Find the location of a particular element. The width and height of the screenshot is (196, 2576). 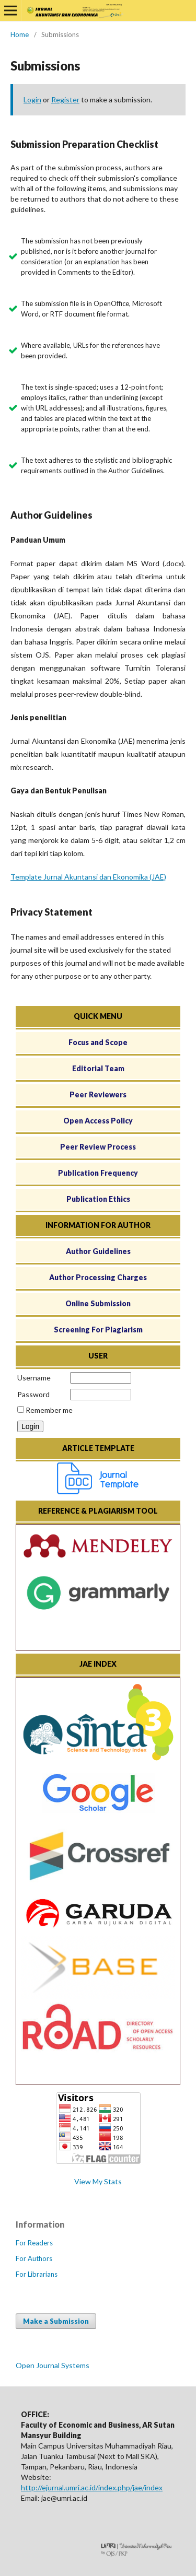

Username is located at coordinates (34, 1377).